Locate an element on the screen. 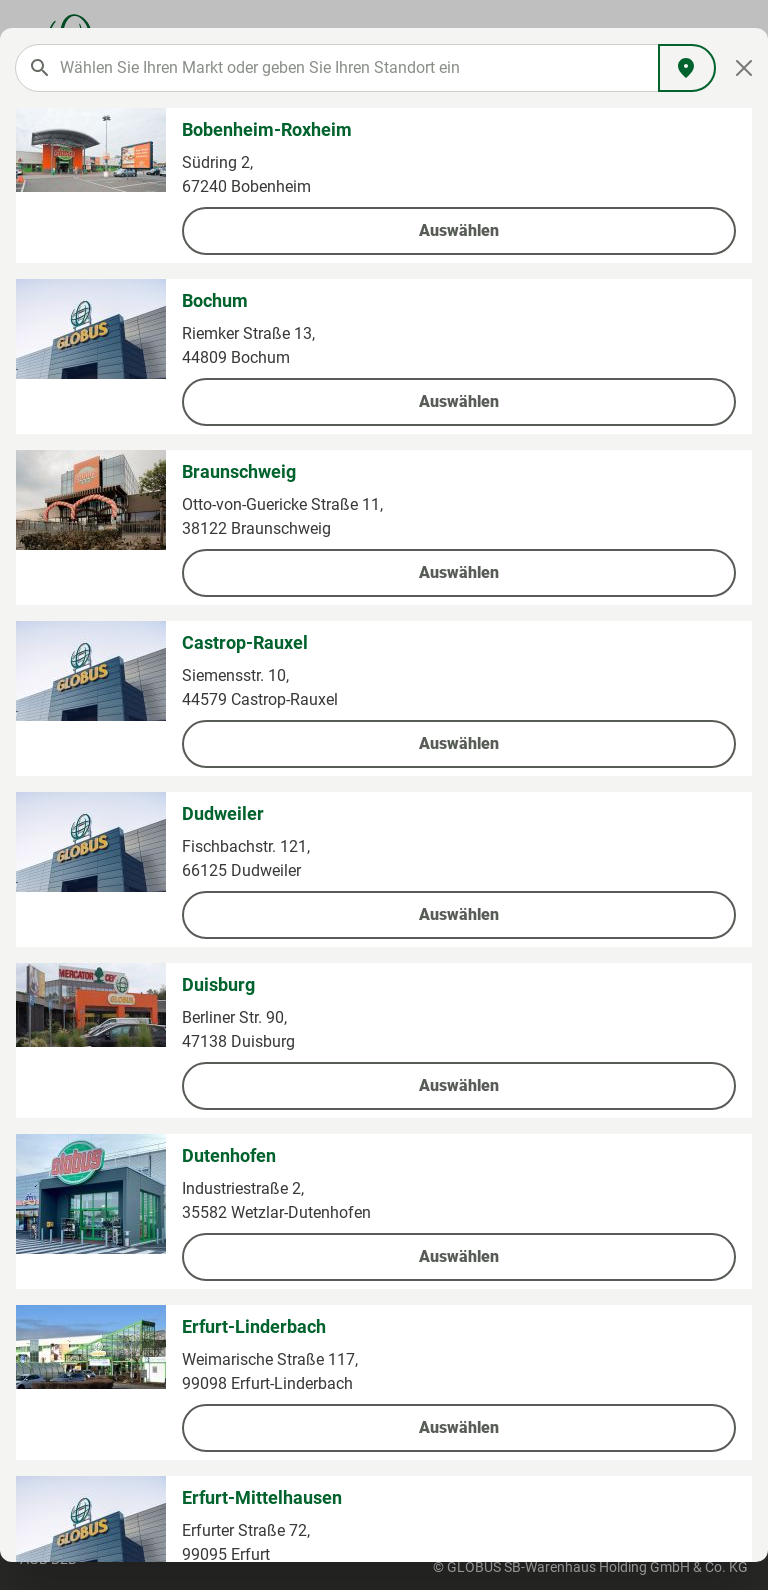 The height and width of the screenshot is (1590, 768). [Close] is located at coordinates (744, 68).